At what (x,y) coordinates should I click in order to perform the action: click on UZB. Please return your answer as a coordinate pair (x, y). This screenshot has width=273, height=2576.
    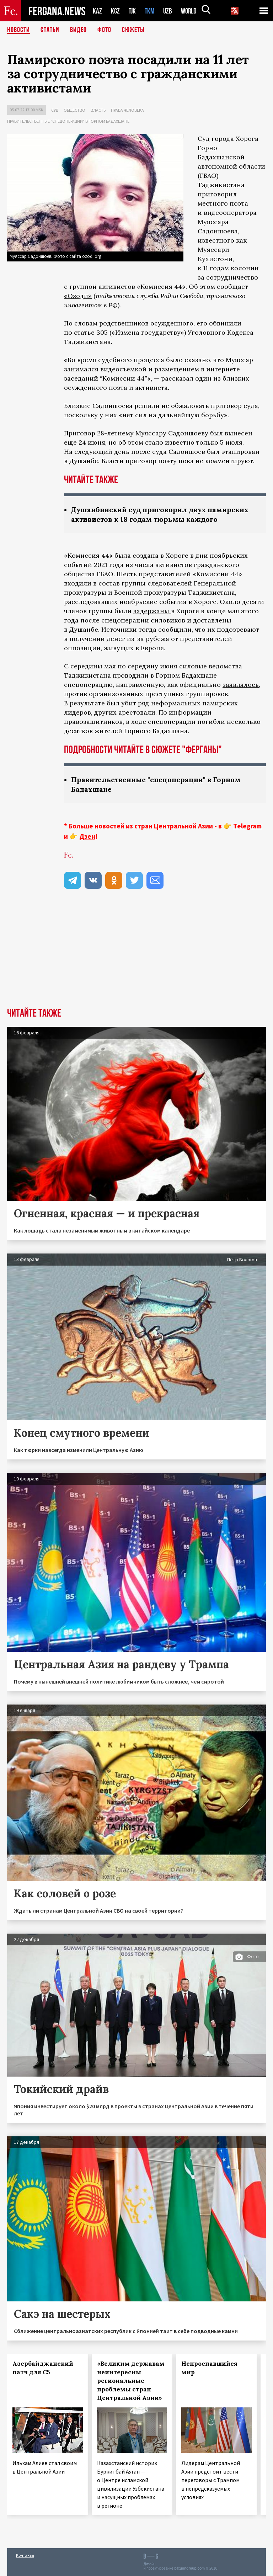
    Looking at the image, I should click on (169, 10).